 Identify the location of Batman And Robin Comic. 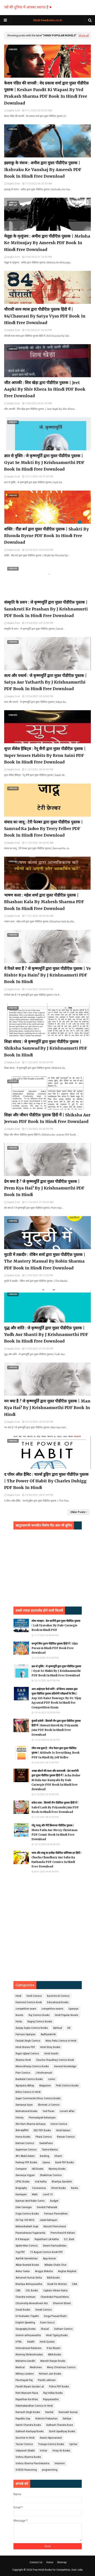
(30, 2200).